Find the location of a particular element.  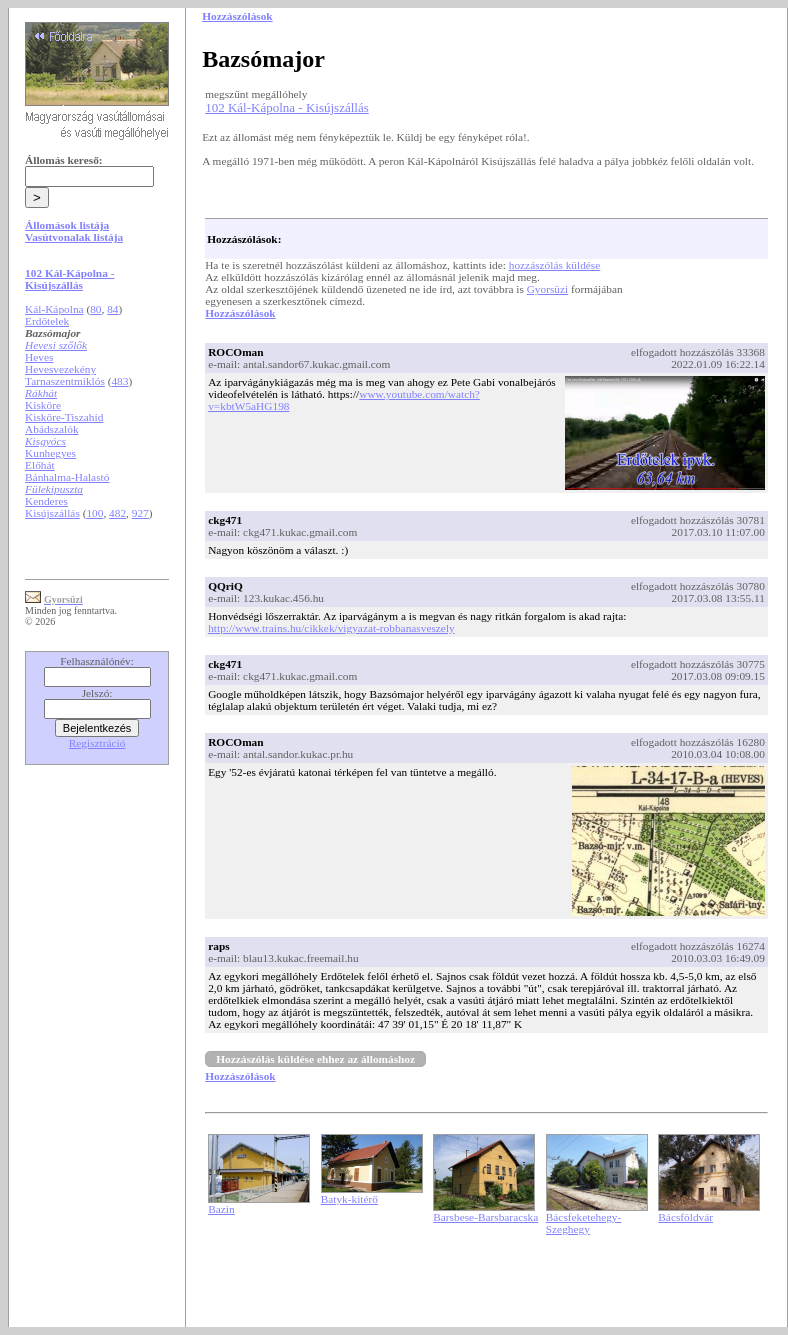

Erdőtelek is located at coordinates (47, 321).